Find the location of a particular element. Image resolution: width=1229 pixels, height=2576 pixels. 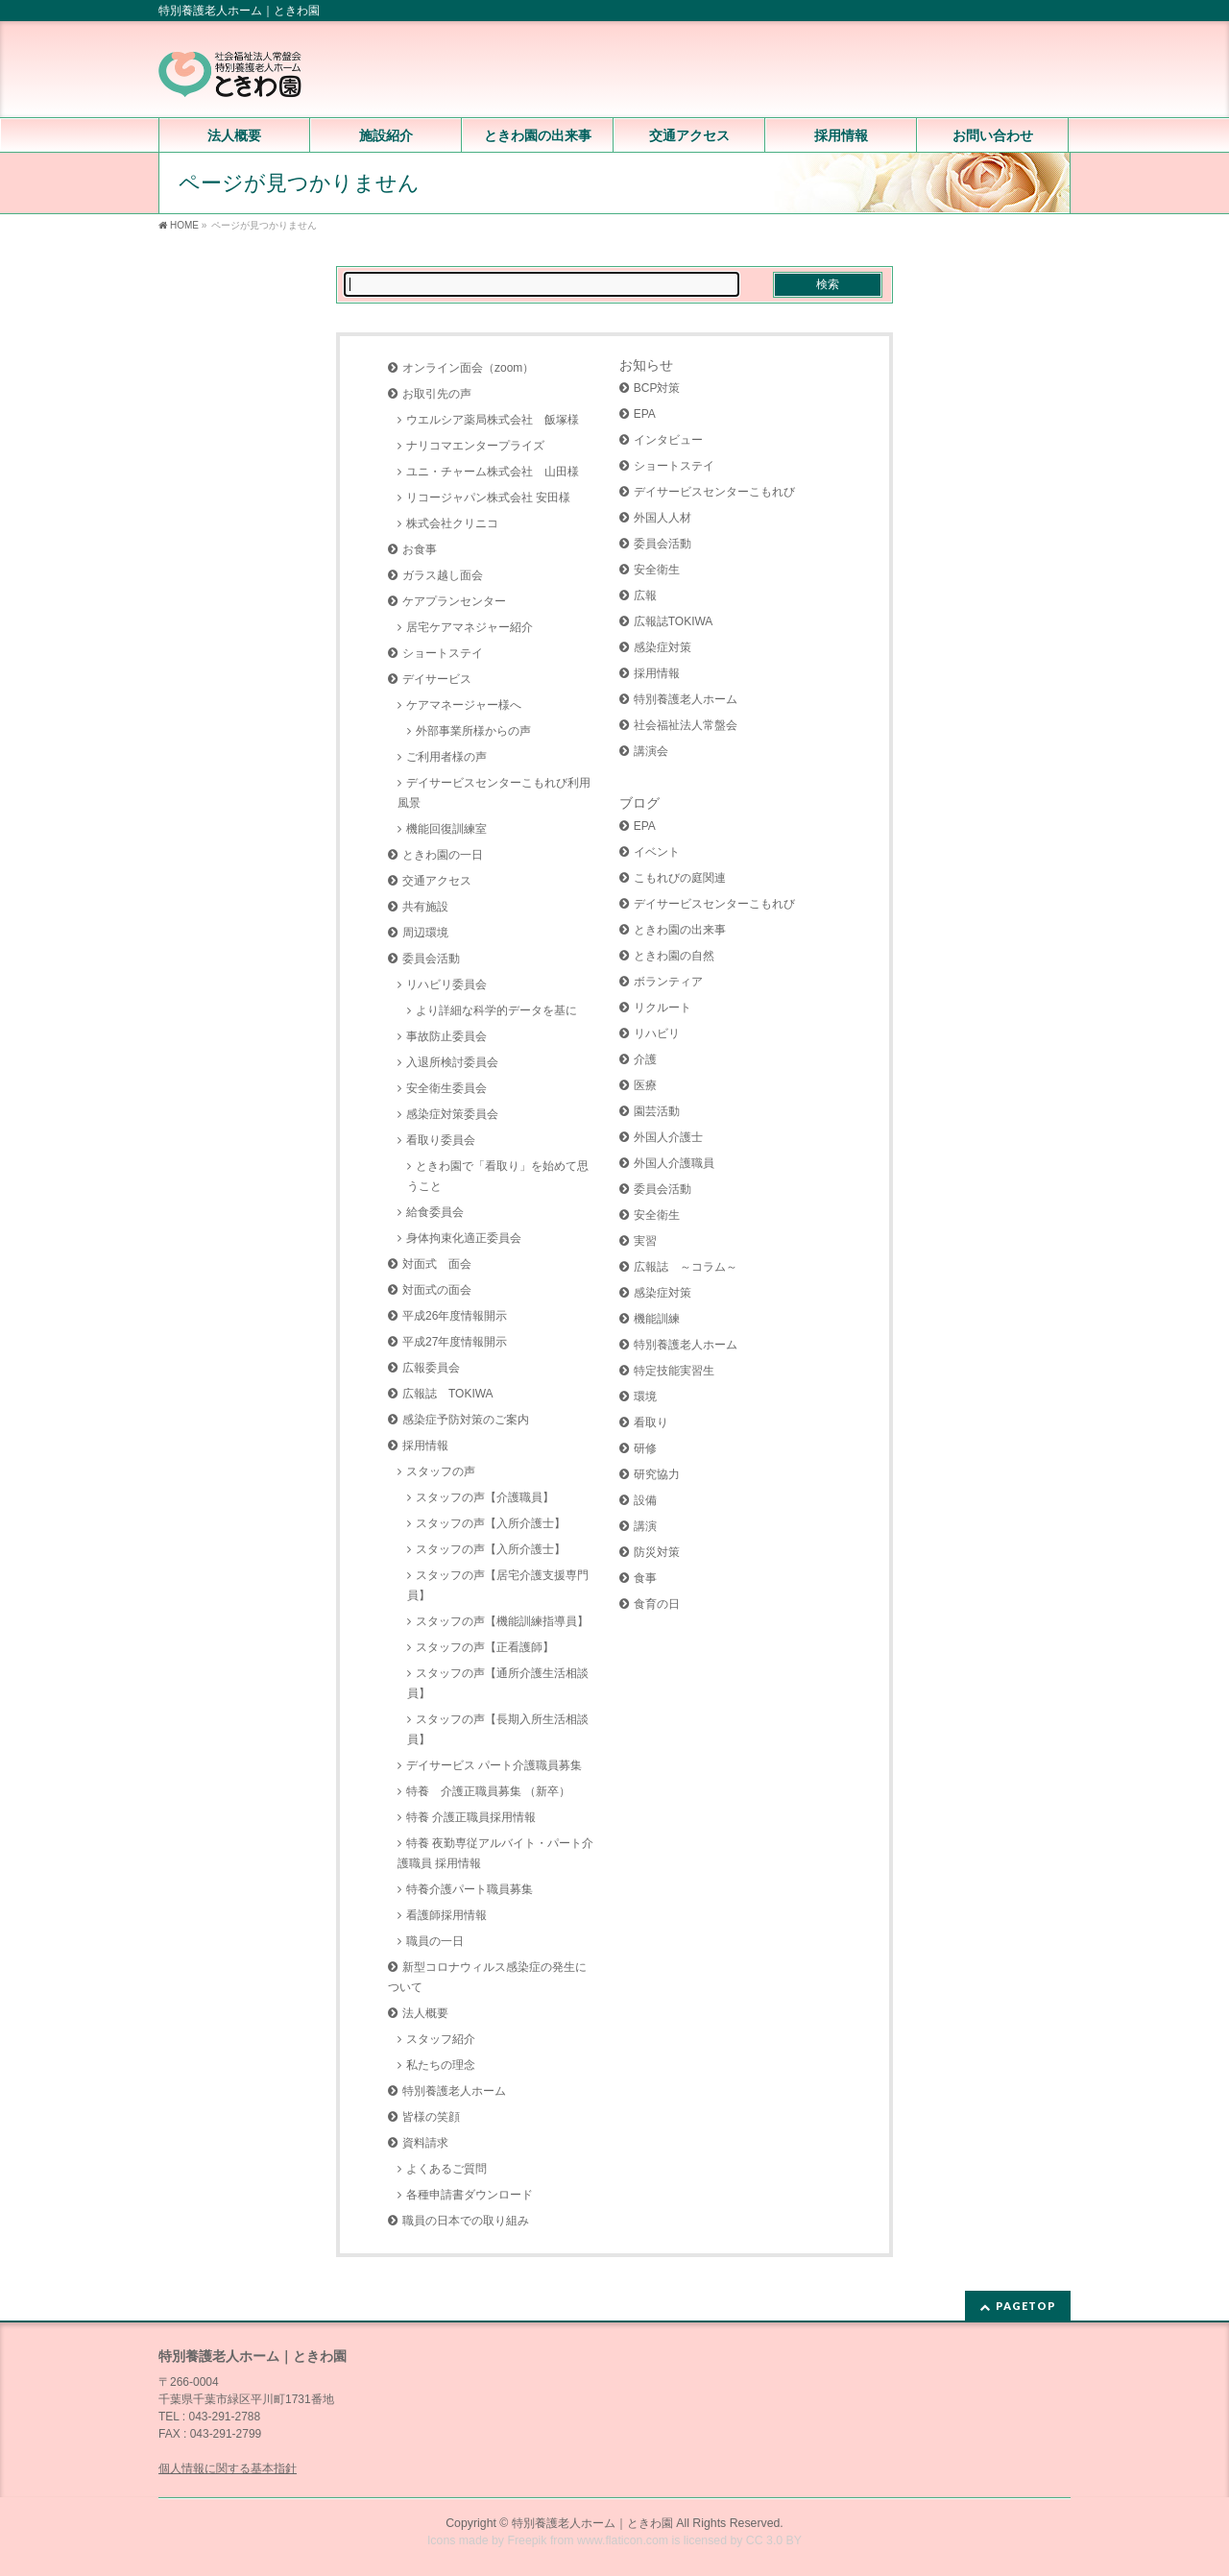

より詳細な科学的データを基に is located at coordinates (496, 1010).